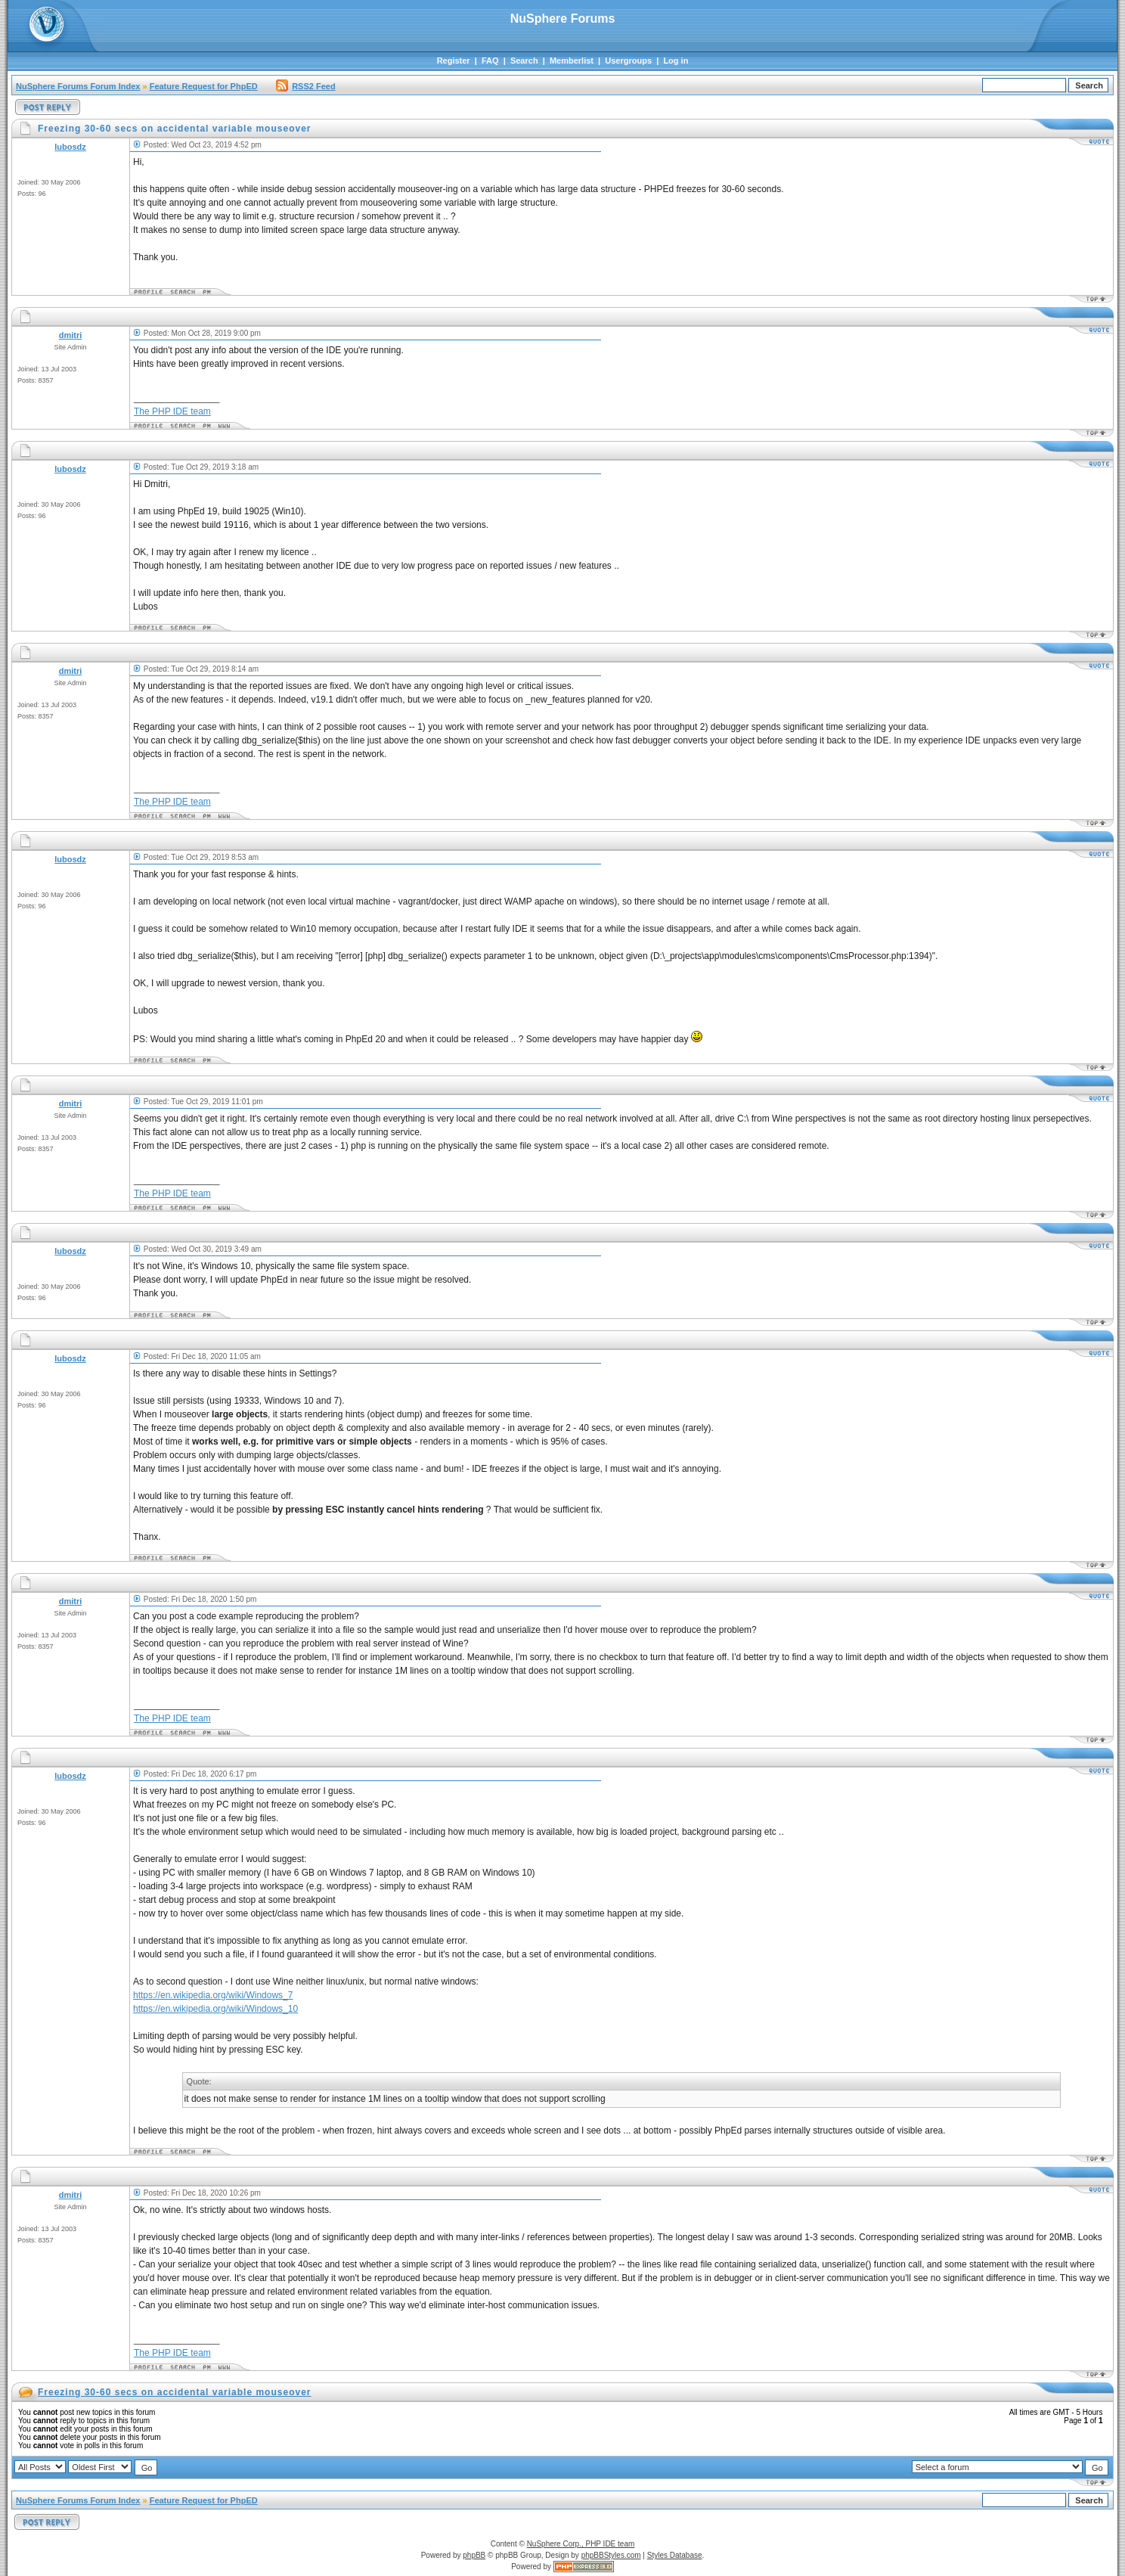 This screenshot has height=2576, width=1125. I want to click on RSS2 Feed, so click(305, 86).